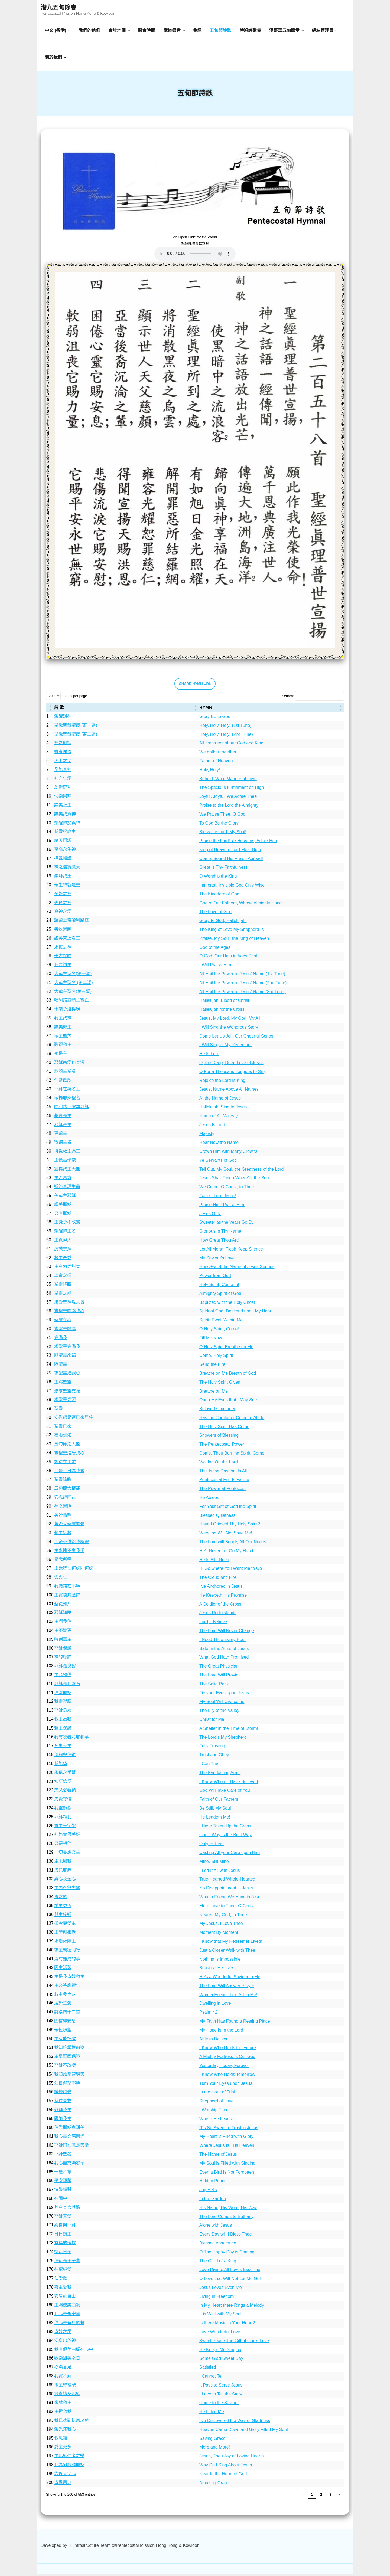 The width and height of the screenshot is (390, 2576). Describe the element at coordinates (71, 2422) in the screenshot. I see `我已找到快樂之途` at that location.